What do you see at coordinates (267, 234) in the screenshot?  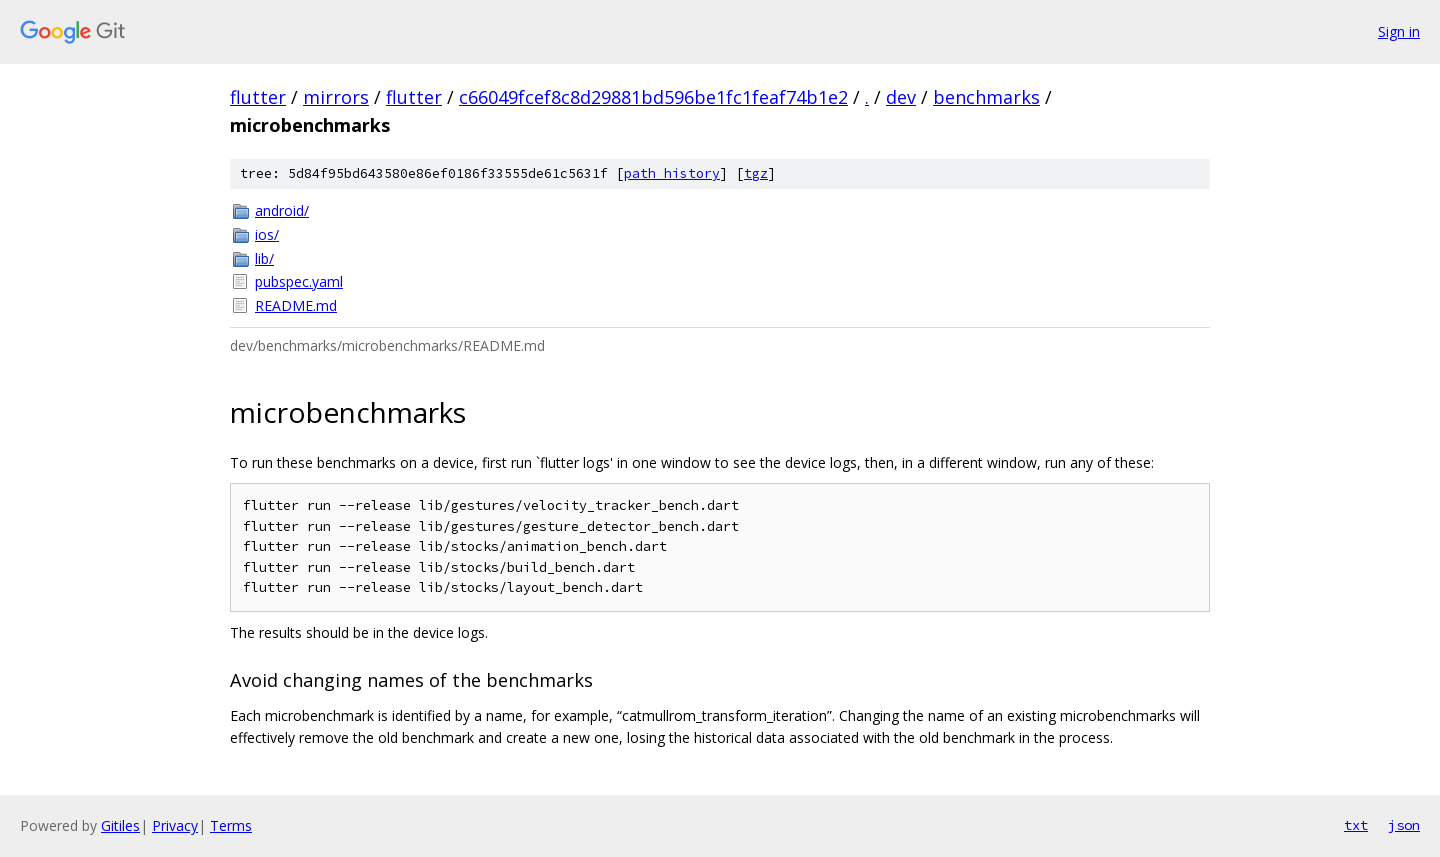 I see `ios/` at bounding box center [267, 234].